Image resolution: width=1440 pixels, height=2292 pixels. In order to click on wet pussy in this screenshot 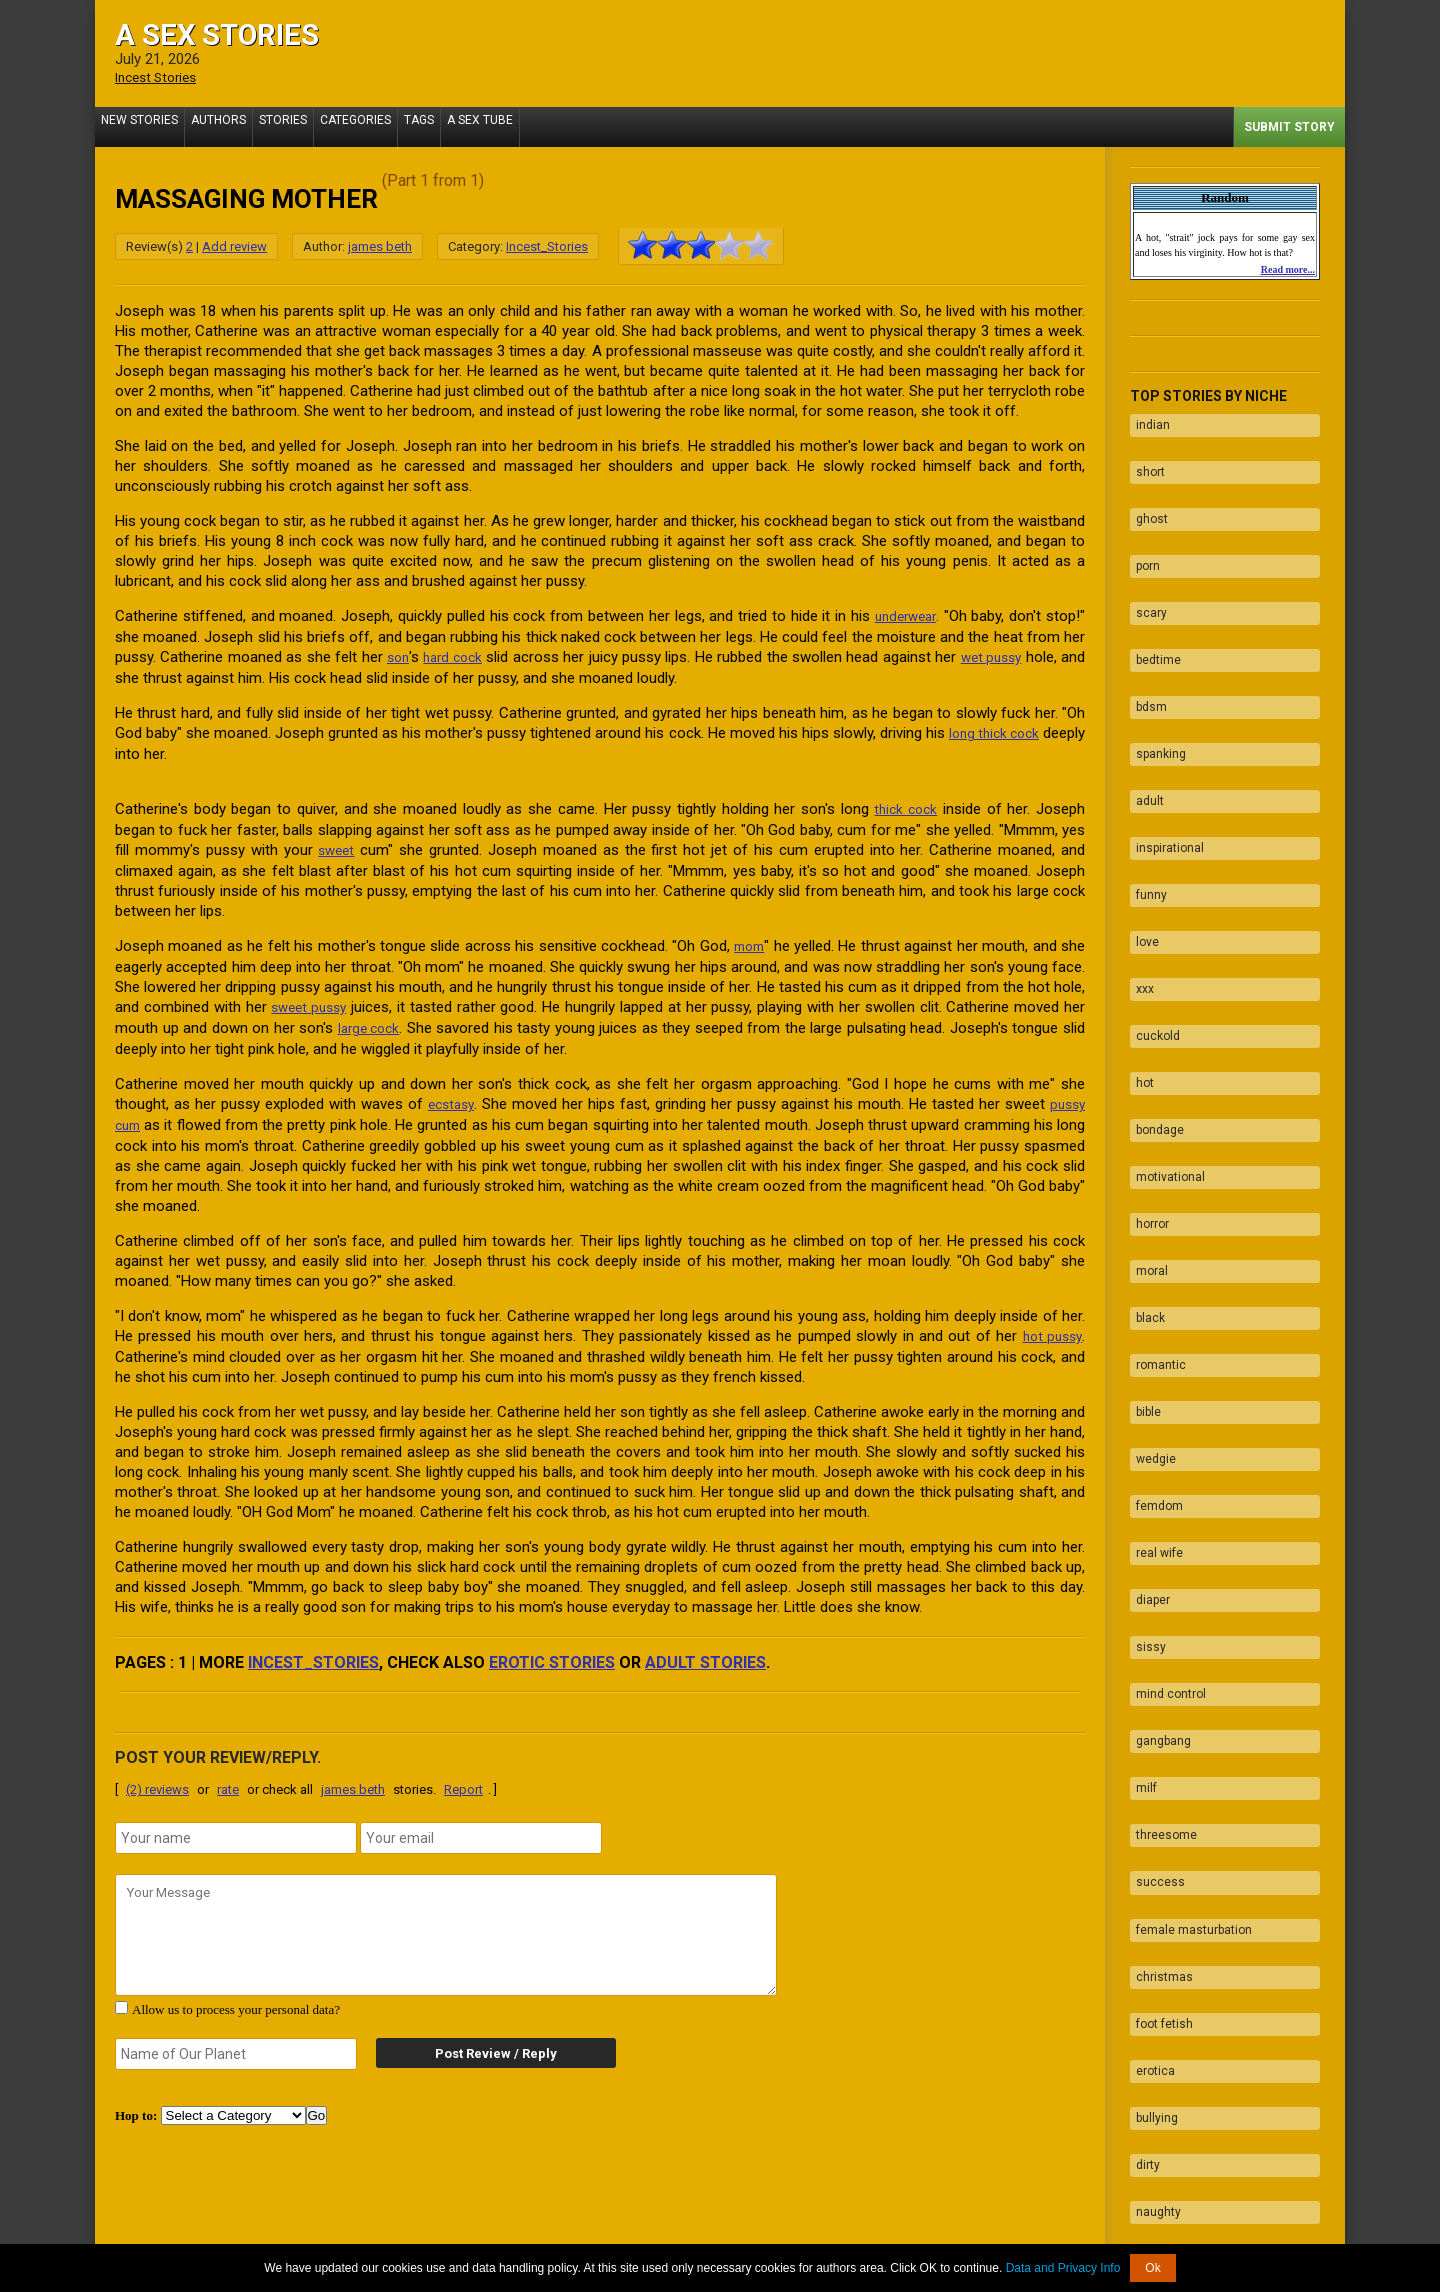, I will do `click(1015, 655)`.